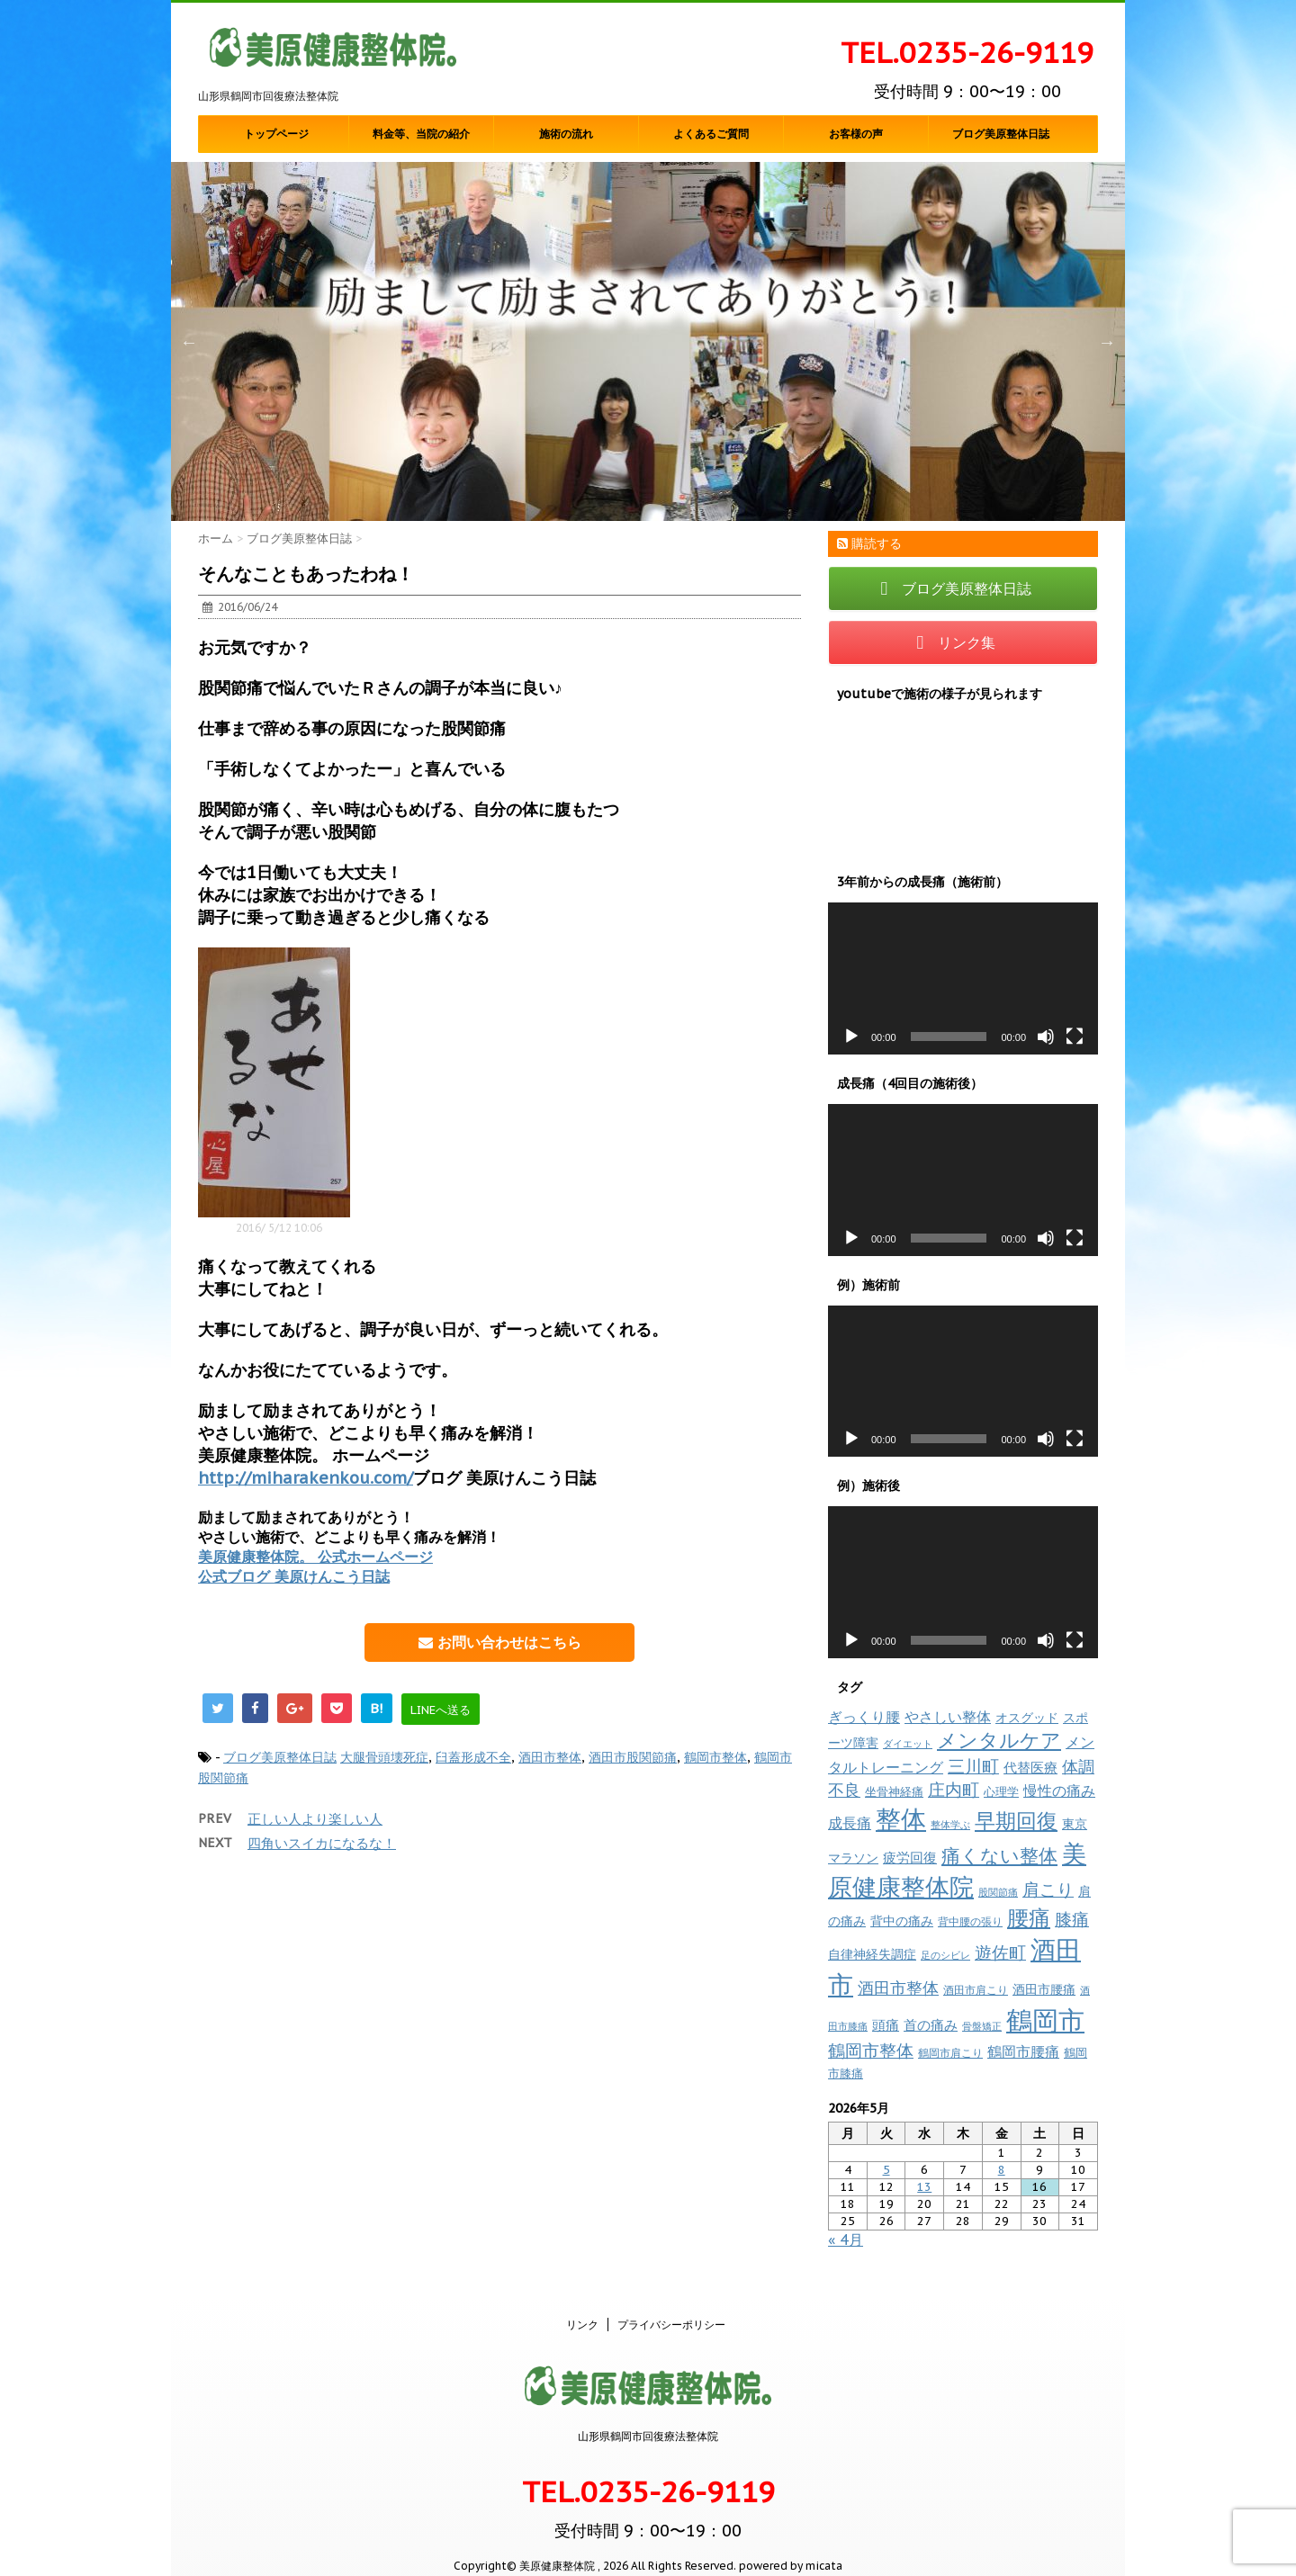 Image resolution: width=1296 pixels, height=2576 pixels. I want to click on リンク, so click(582, 2305).